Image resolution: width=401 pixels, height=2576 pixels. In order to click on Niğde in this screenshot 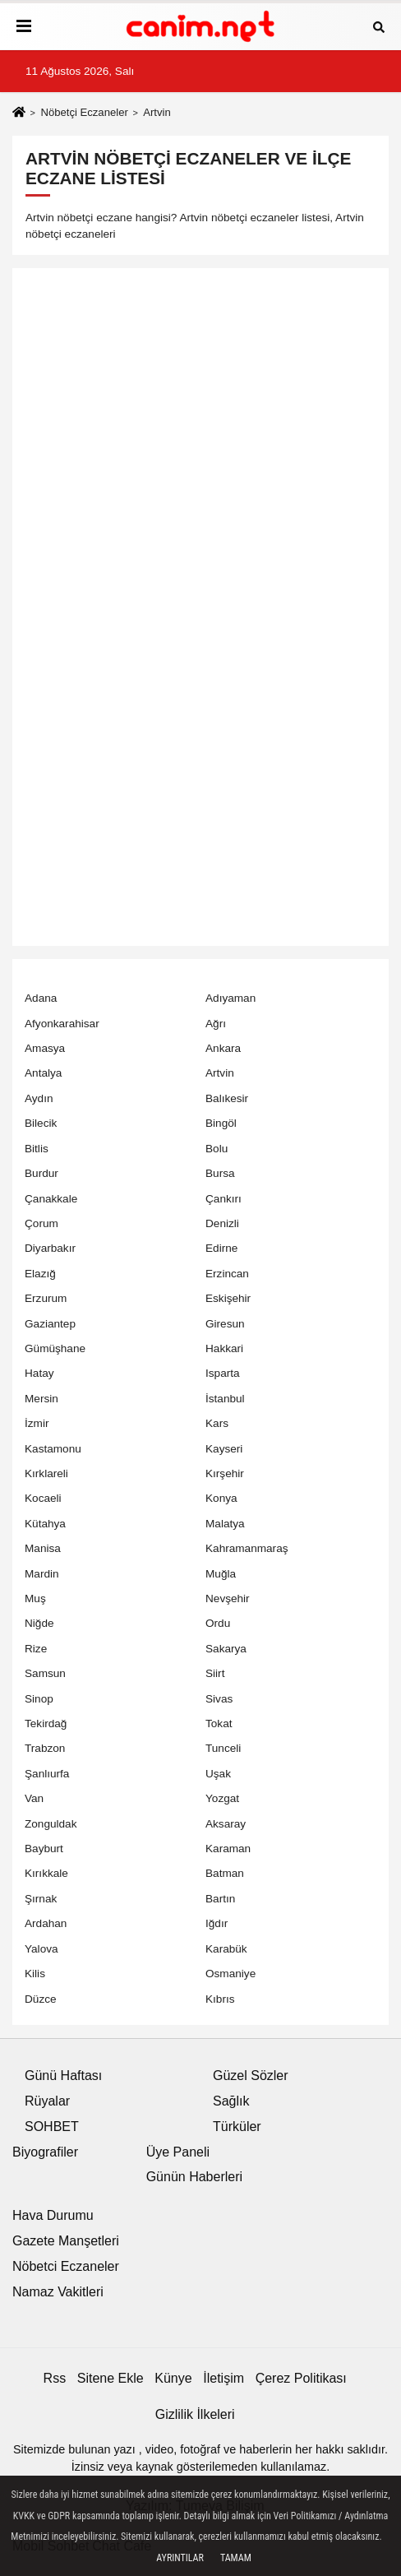, I will do `click(39, 1623)`.